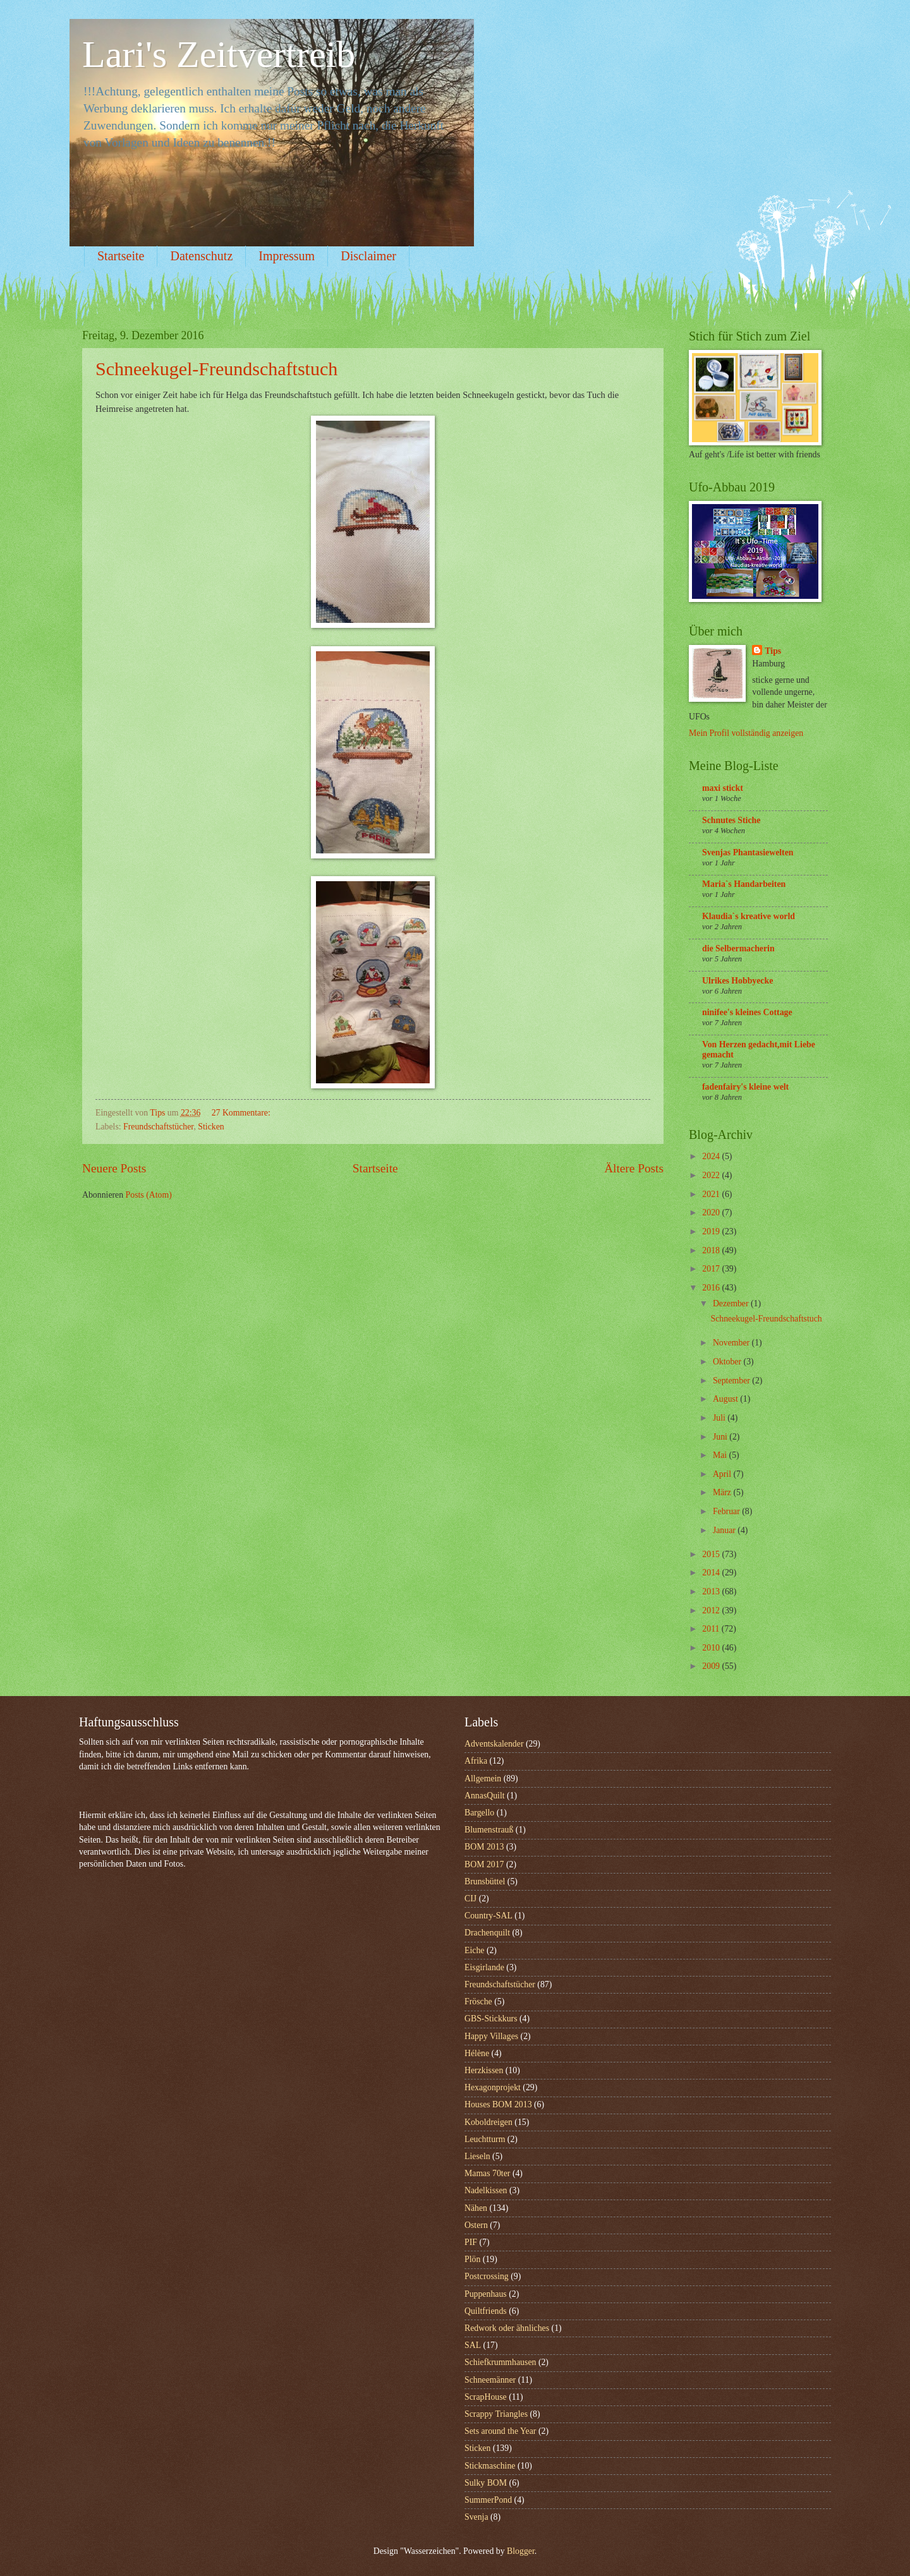 The image size is (910, 2576). Describe the element at coordinates (712, 1250) in the screenshot. I see `2018` at that location.